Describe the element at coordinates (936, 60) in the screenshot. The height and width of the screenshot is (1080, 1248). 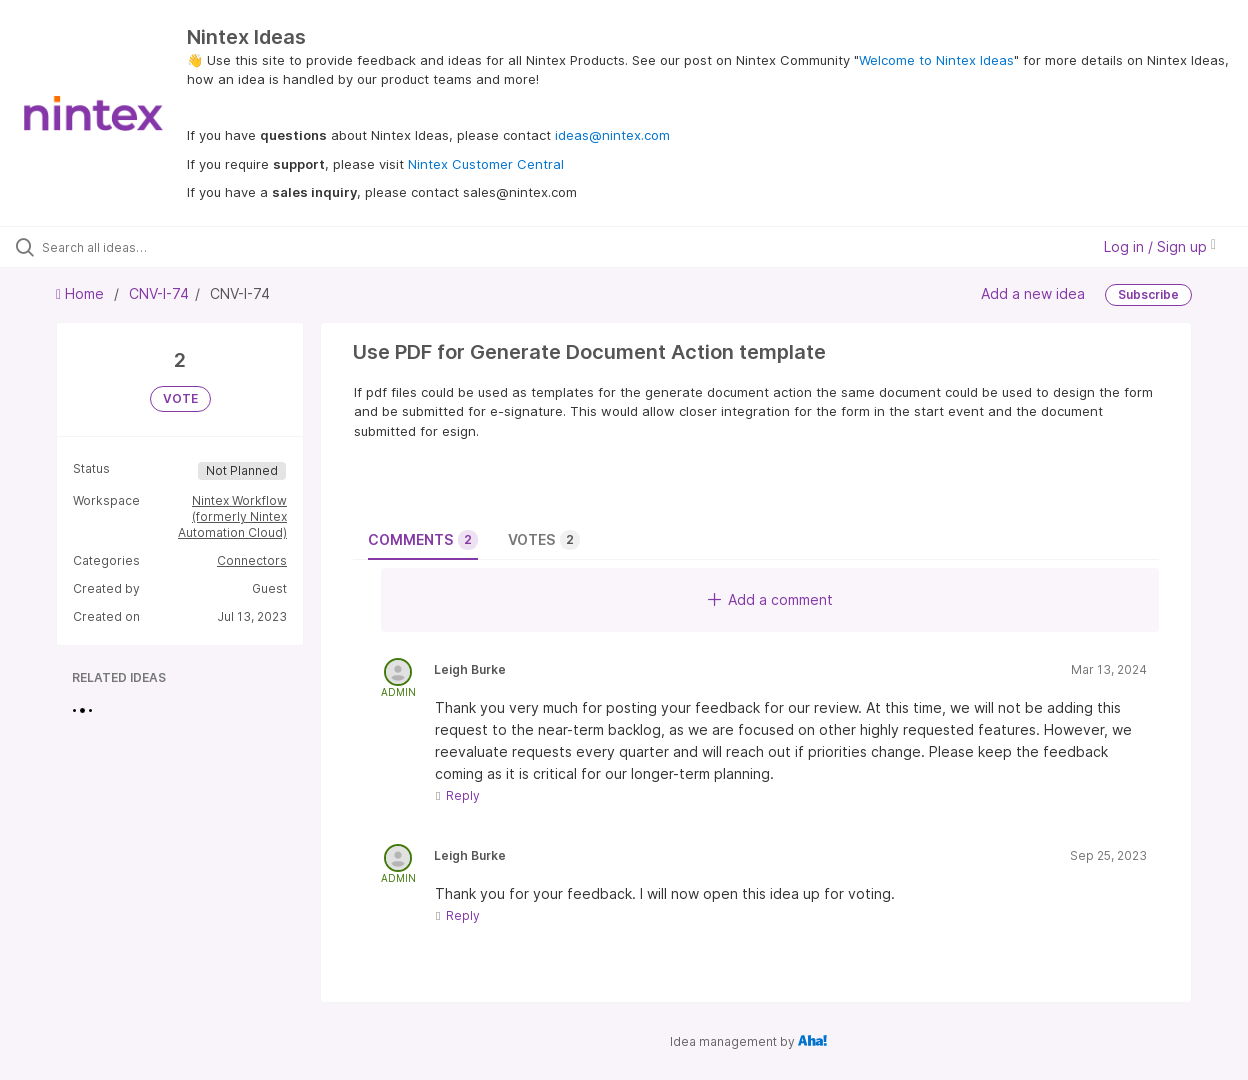
I see `Welcome to Nintex Ideas` at that location.